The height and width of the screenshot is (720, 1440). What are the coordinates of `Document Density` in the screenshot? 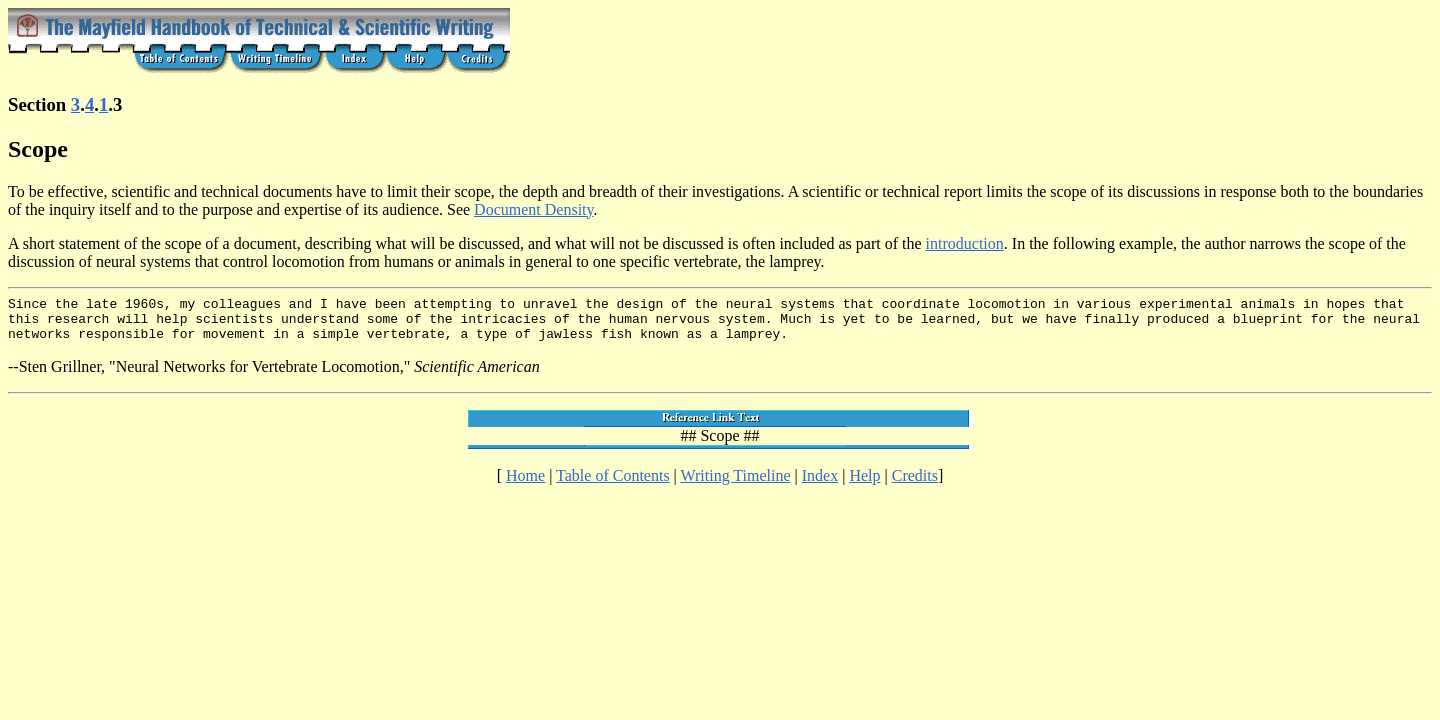 It's located at (533, 209).